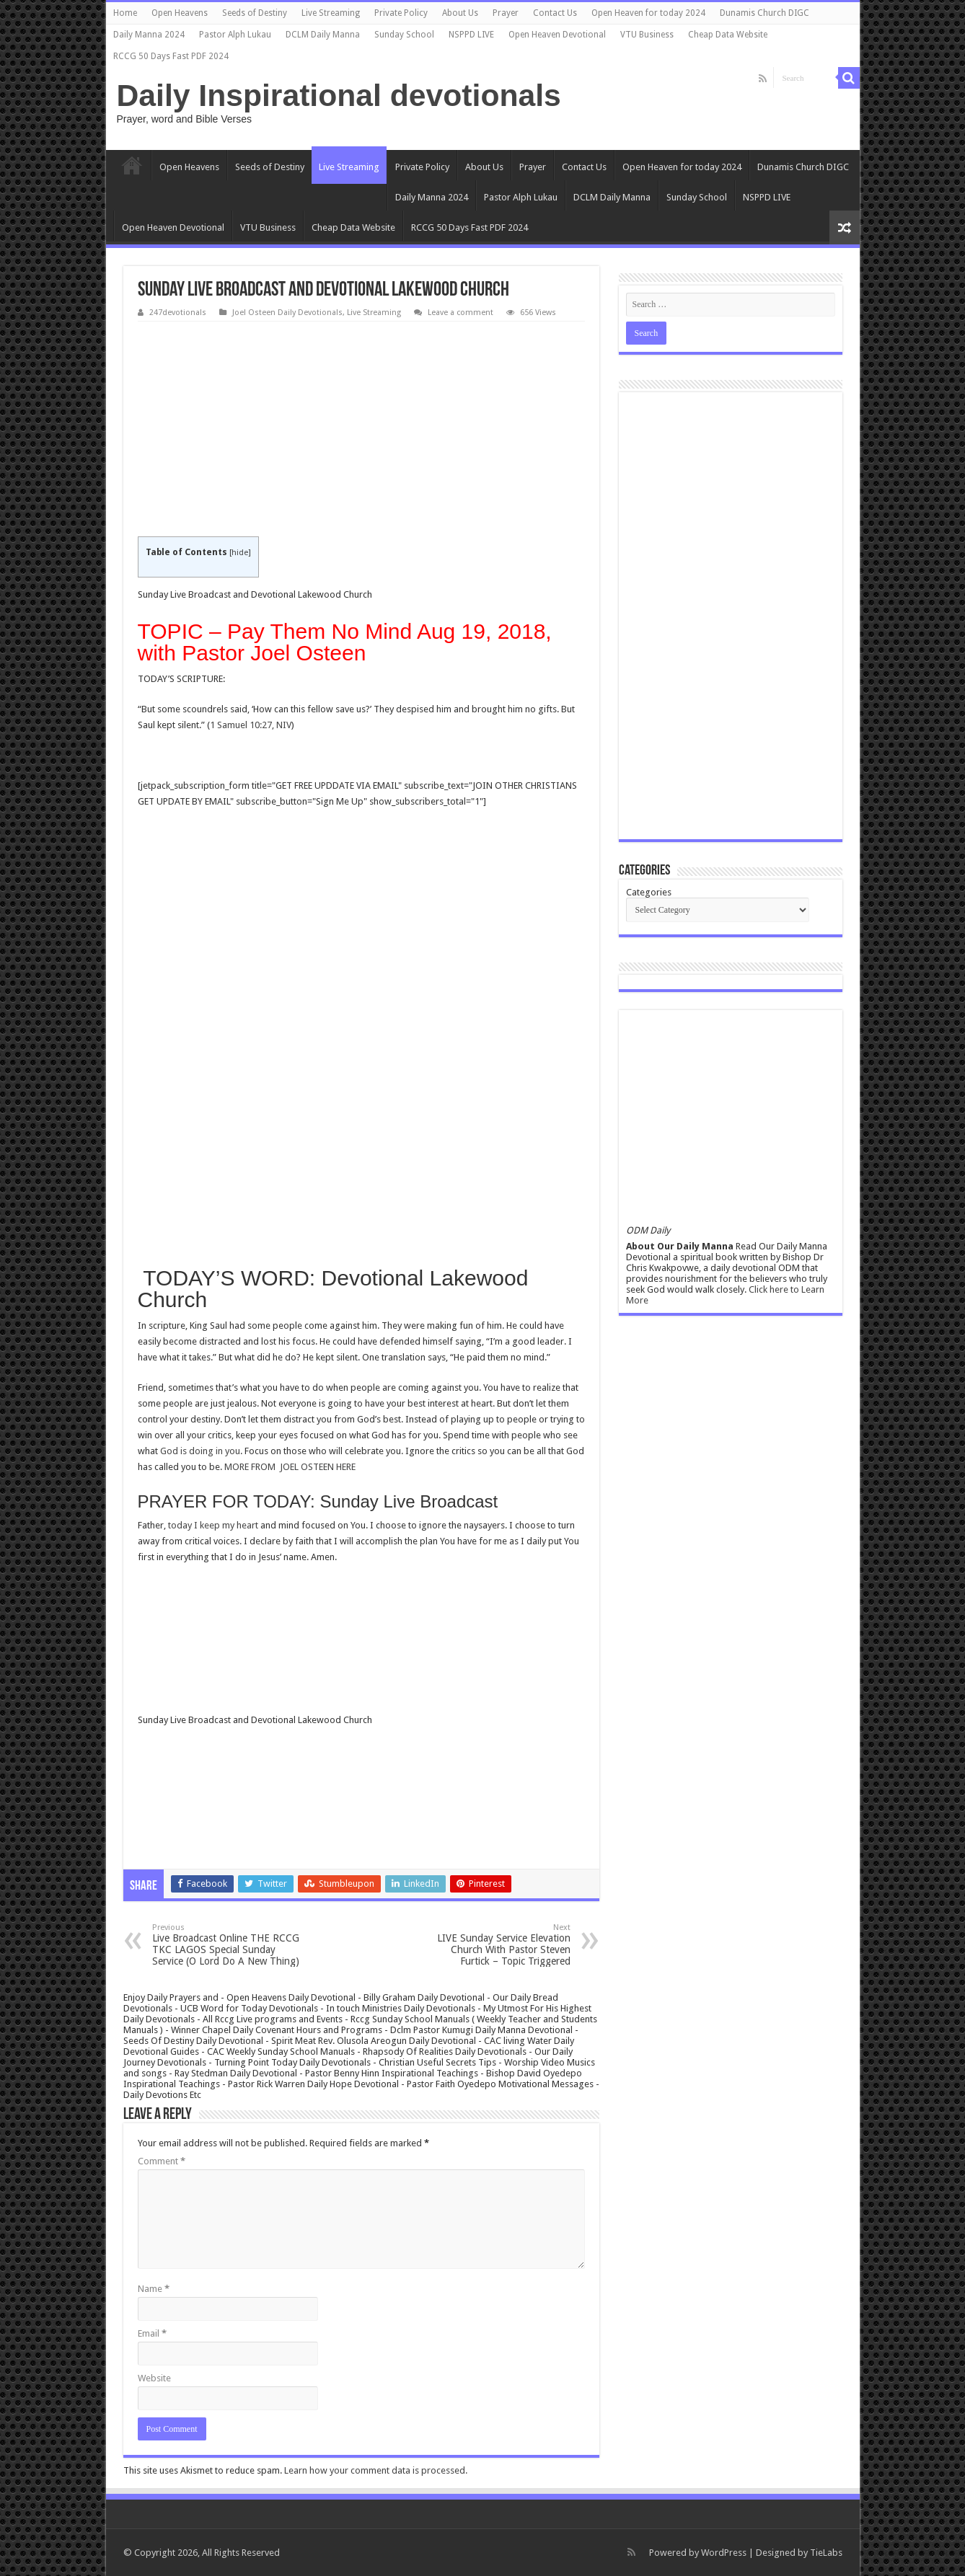 The image size is (965, 2576). What do you see at coordinates (764, 13) in the screenshot?
I see `Dunamis Church DIGC` at bounding box center [764, 13].